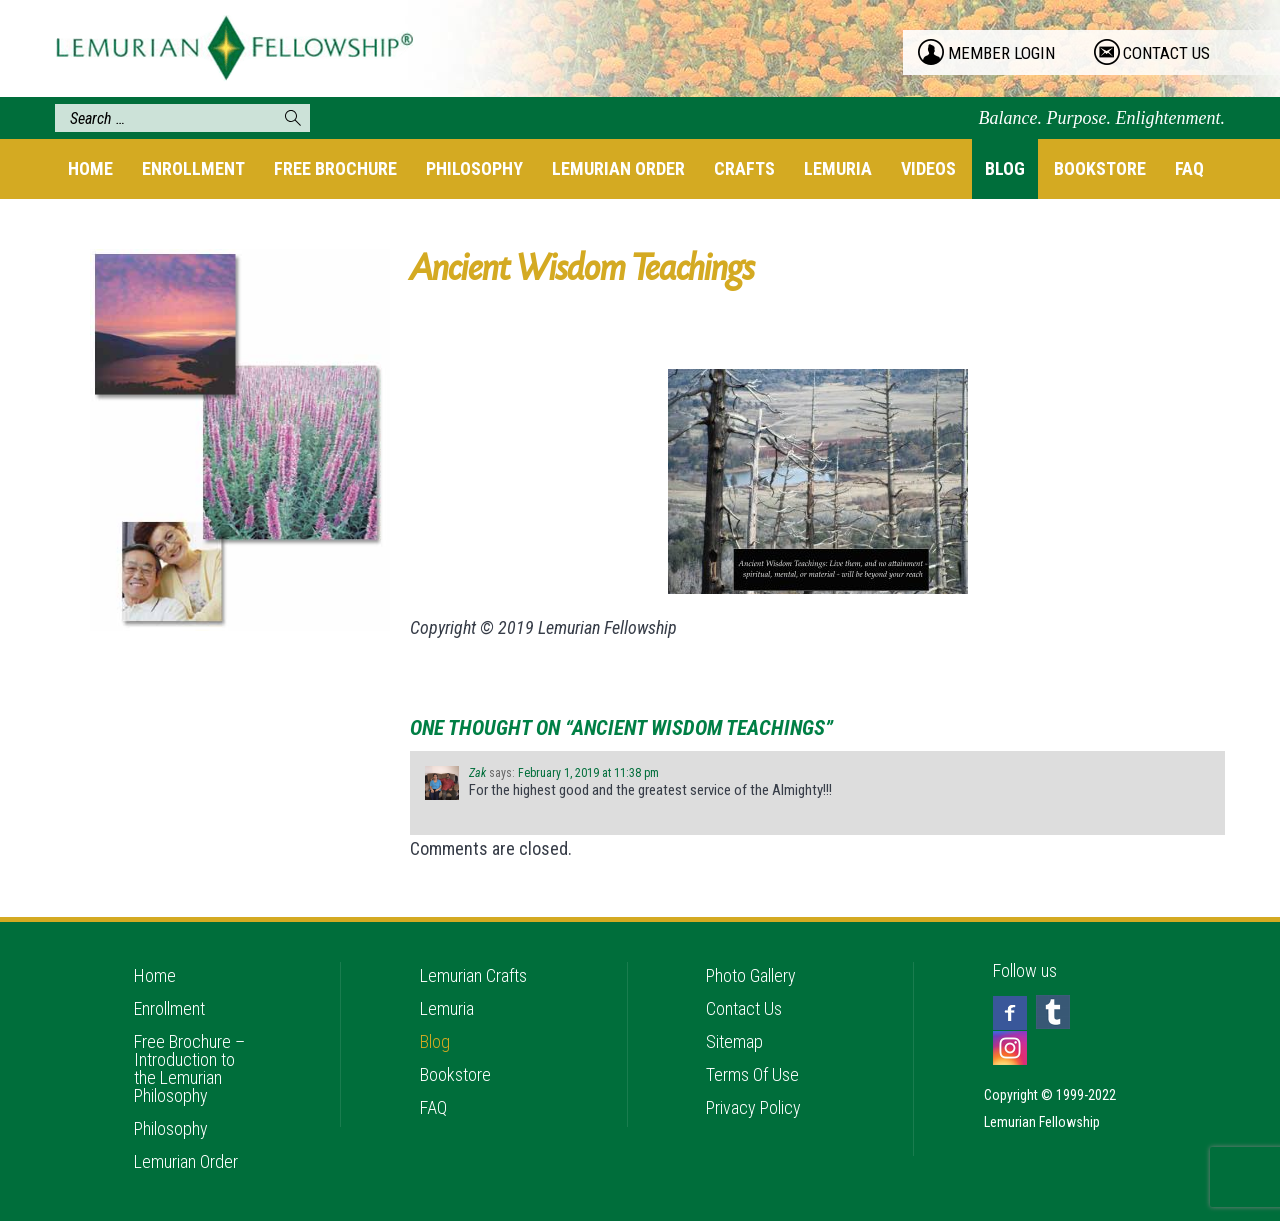  I want to click on Philosophy, so click(474, 168).